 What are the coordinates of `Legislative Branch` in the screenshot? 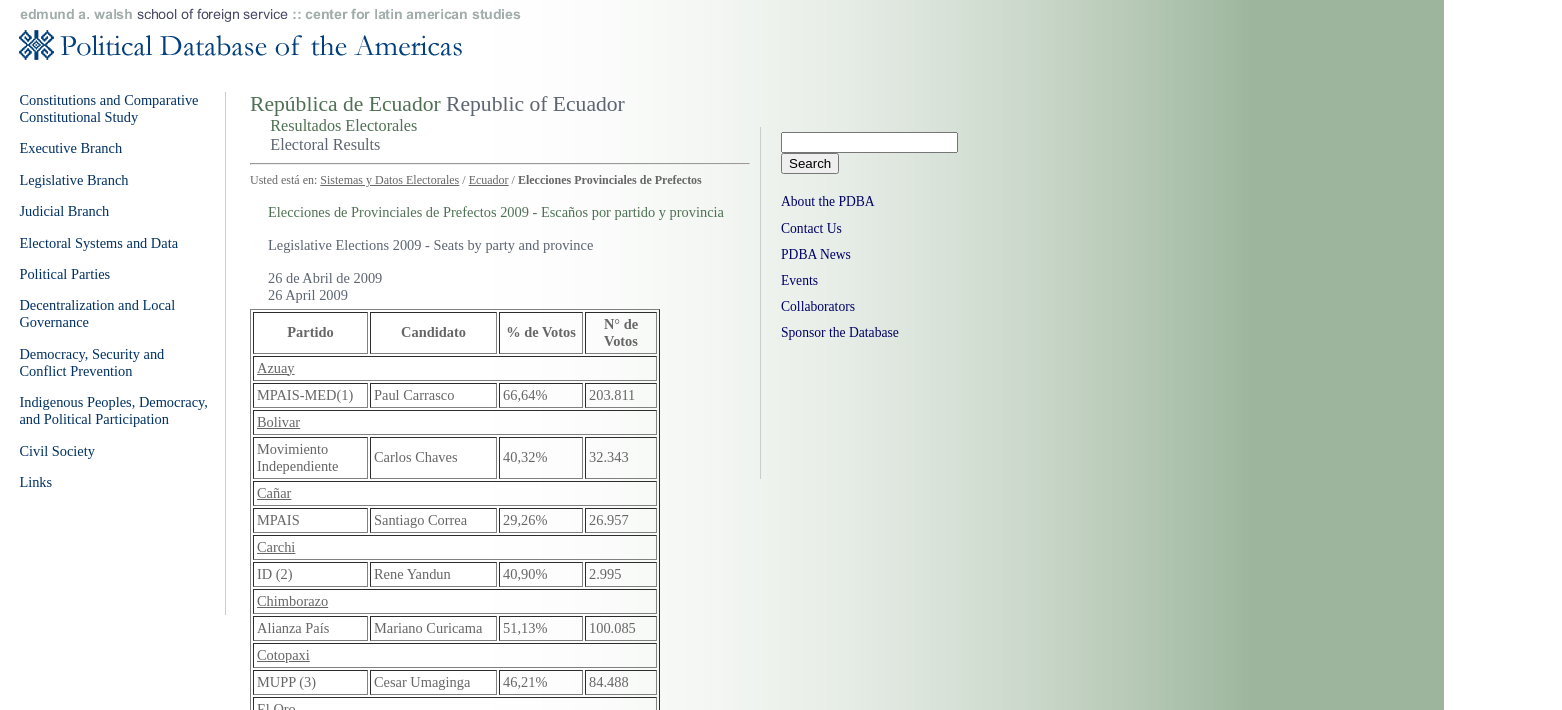 It's located at (73, 180).